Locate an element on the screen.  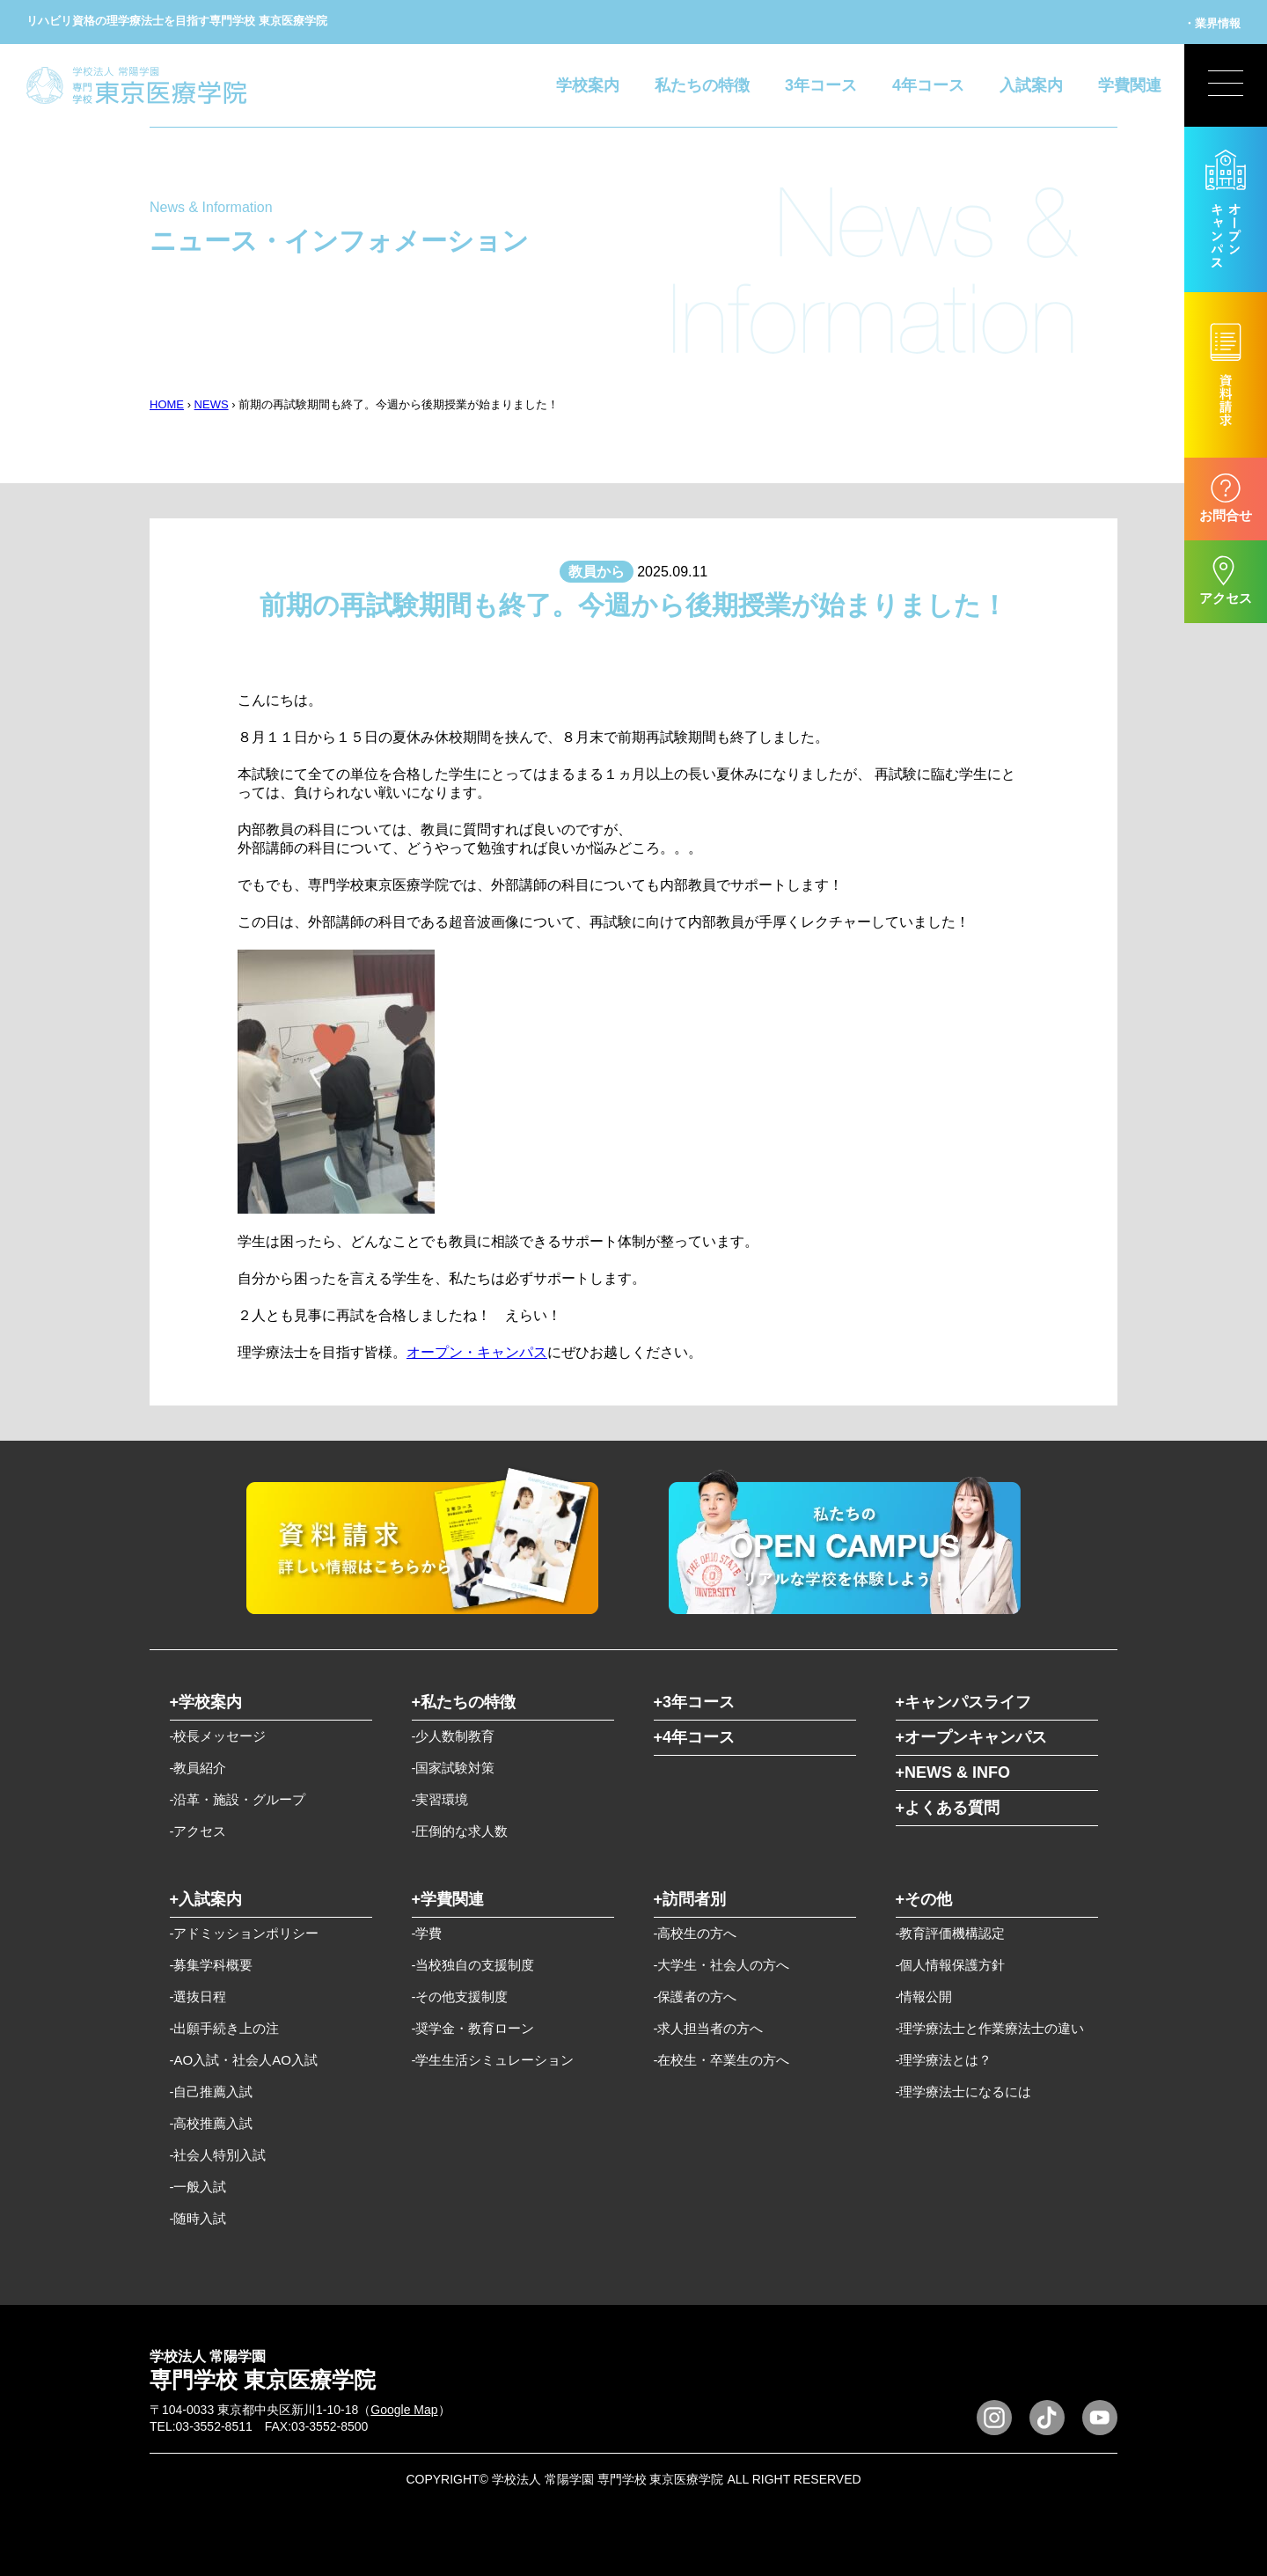
Google Map is located at coordinates (403, 2410).